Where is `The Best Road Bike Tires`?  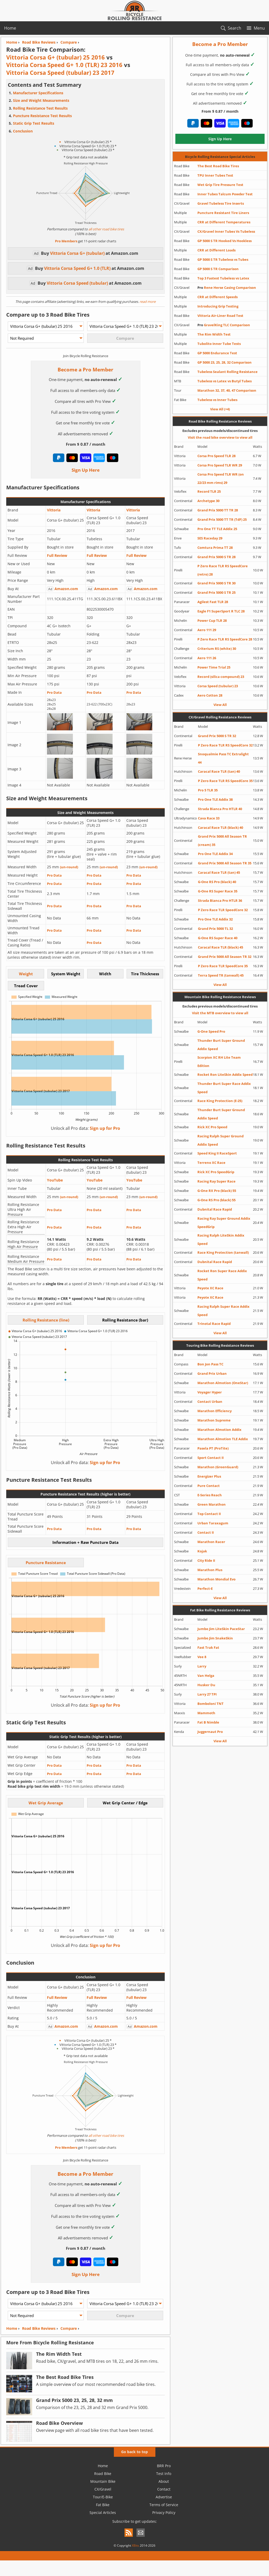
The Best Road Bike Tires is located at coordinates (218, 166).